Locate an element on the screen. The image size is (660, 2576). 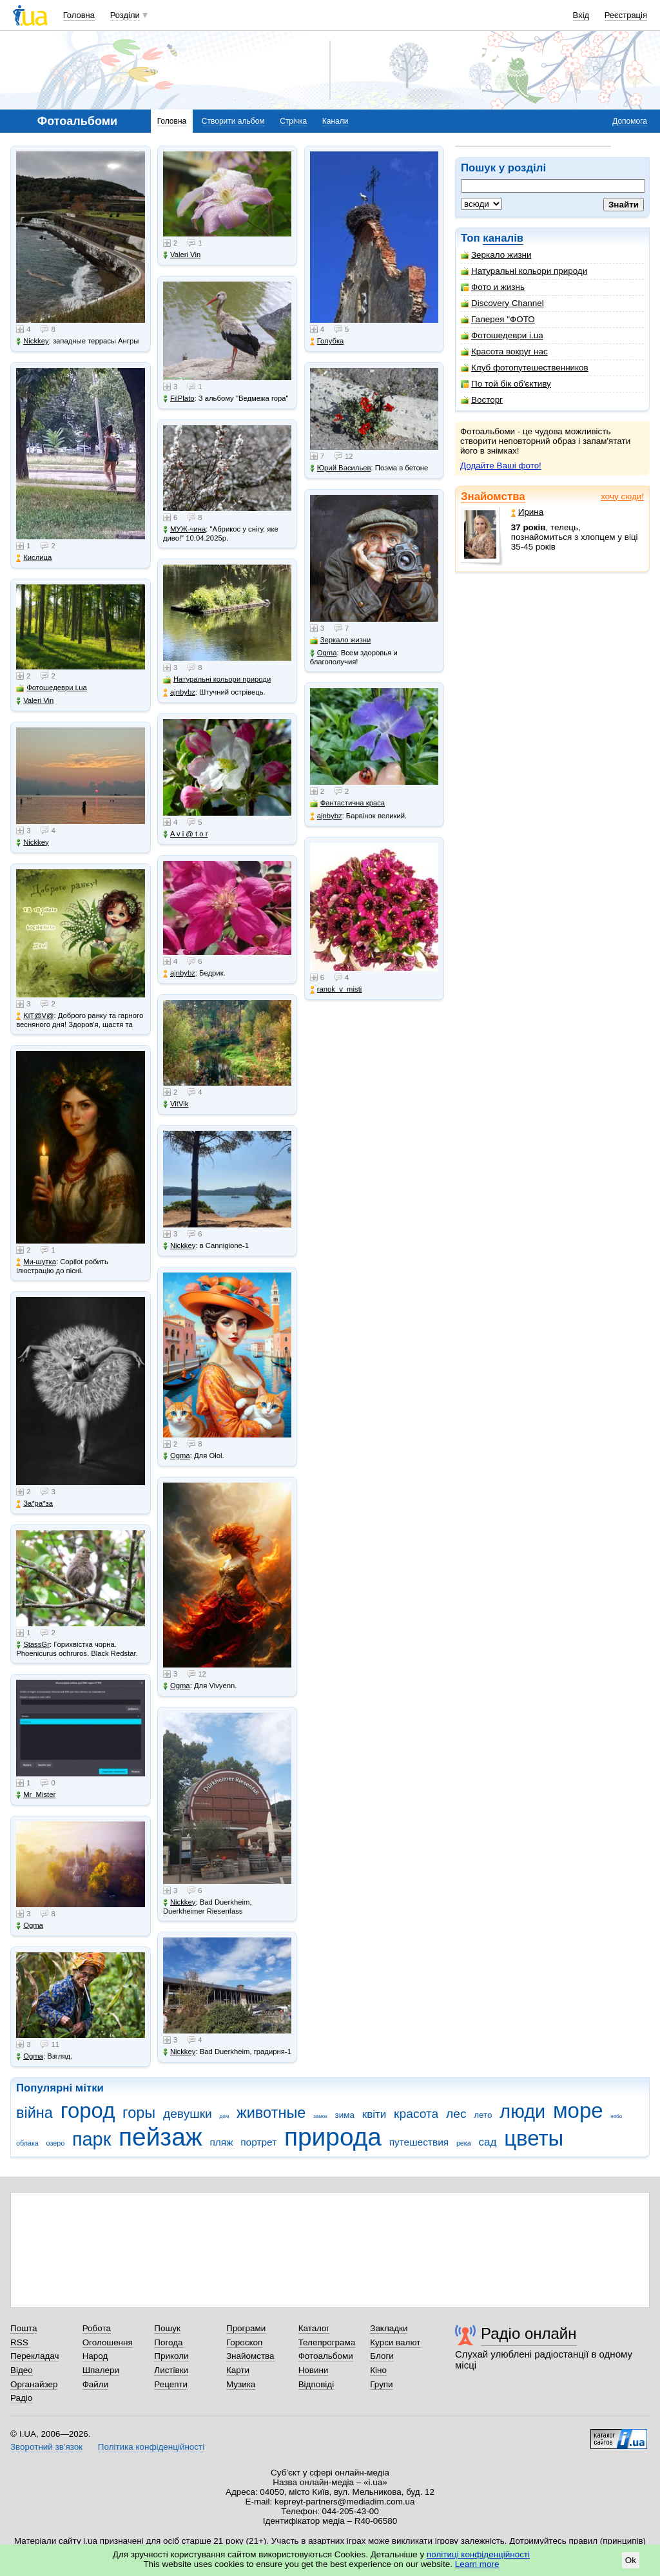
Зеркало жизни is located at coordinates (496, 255).